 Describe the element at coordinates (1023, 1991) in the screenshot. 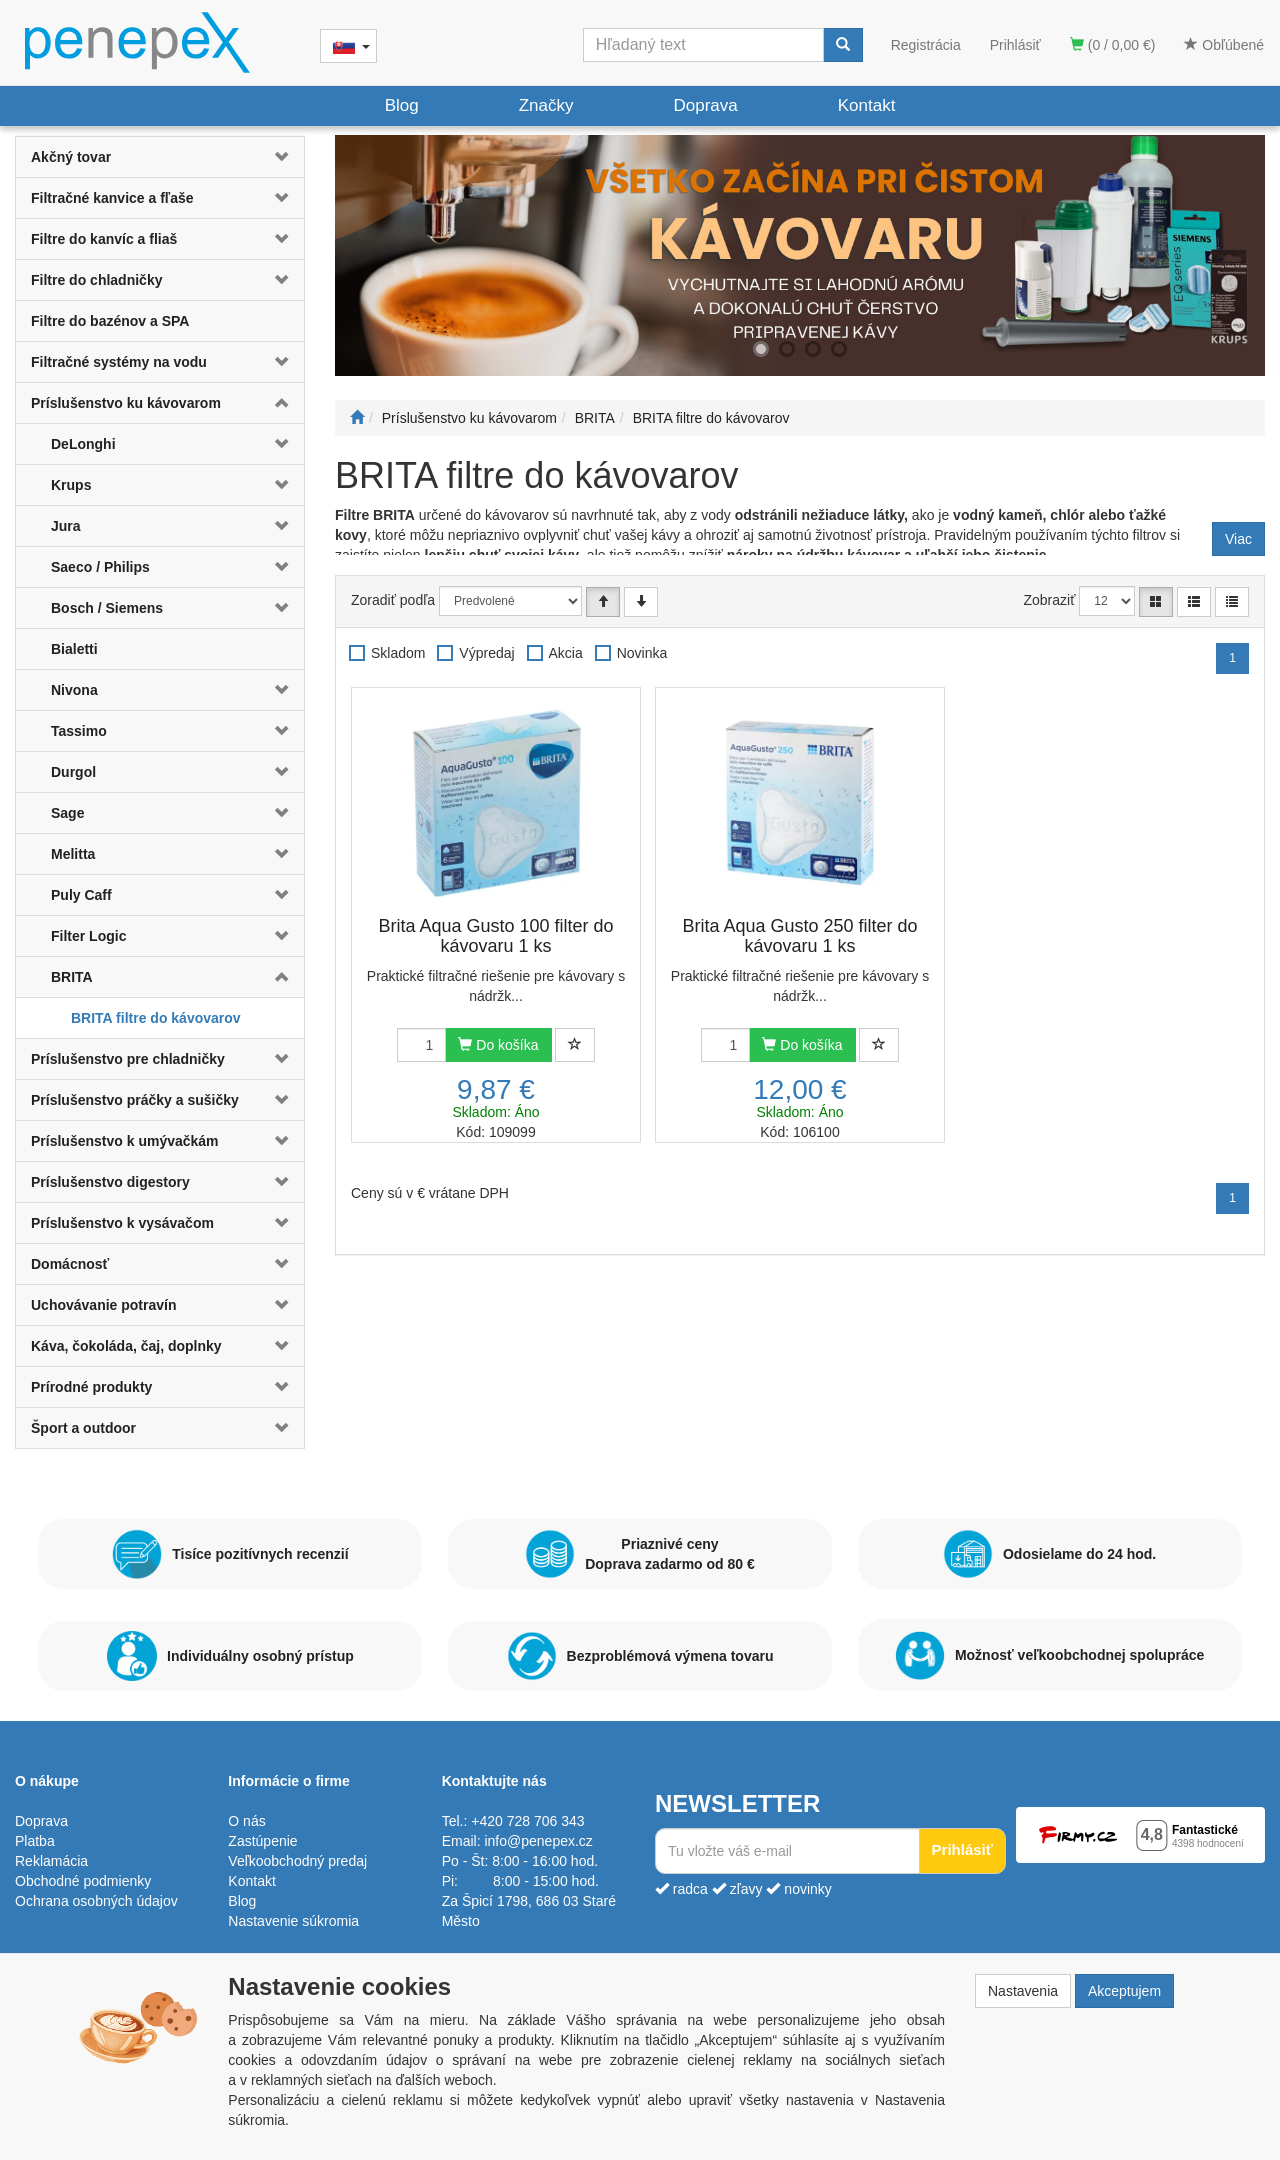

I see `Nastavenia` at that location.